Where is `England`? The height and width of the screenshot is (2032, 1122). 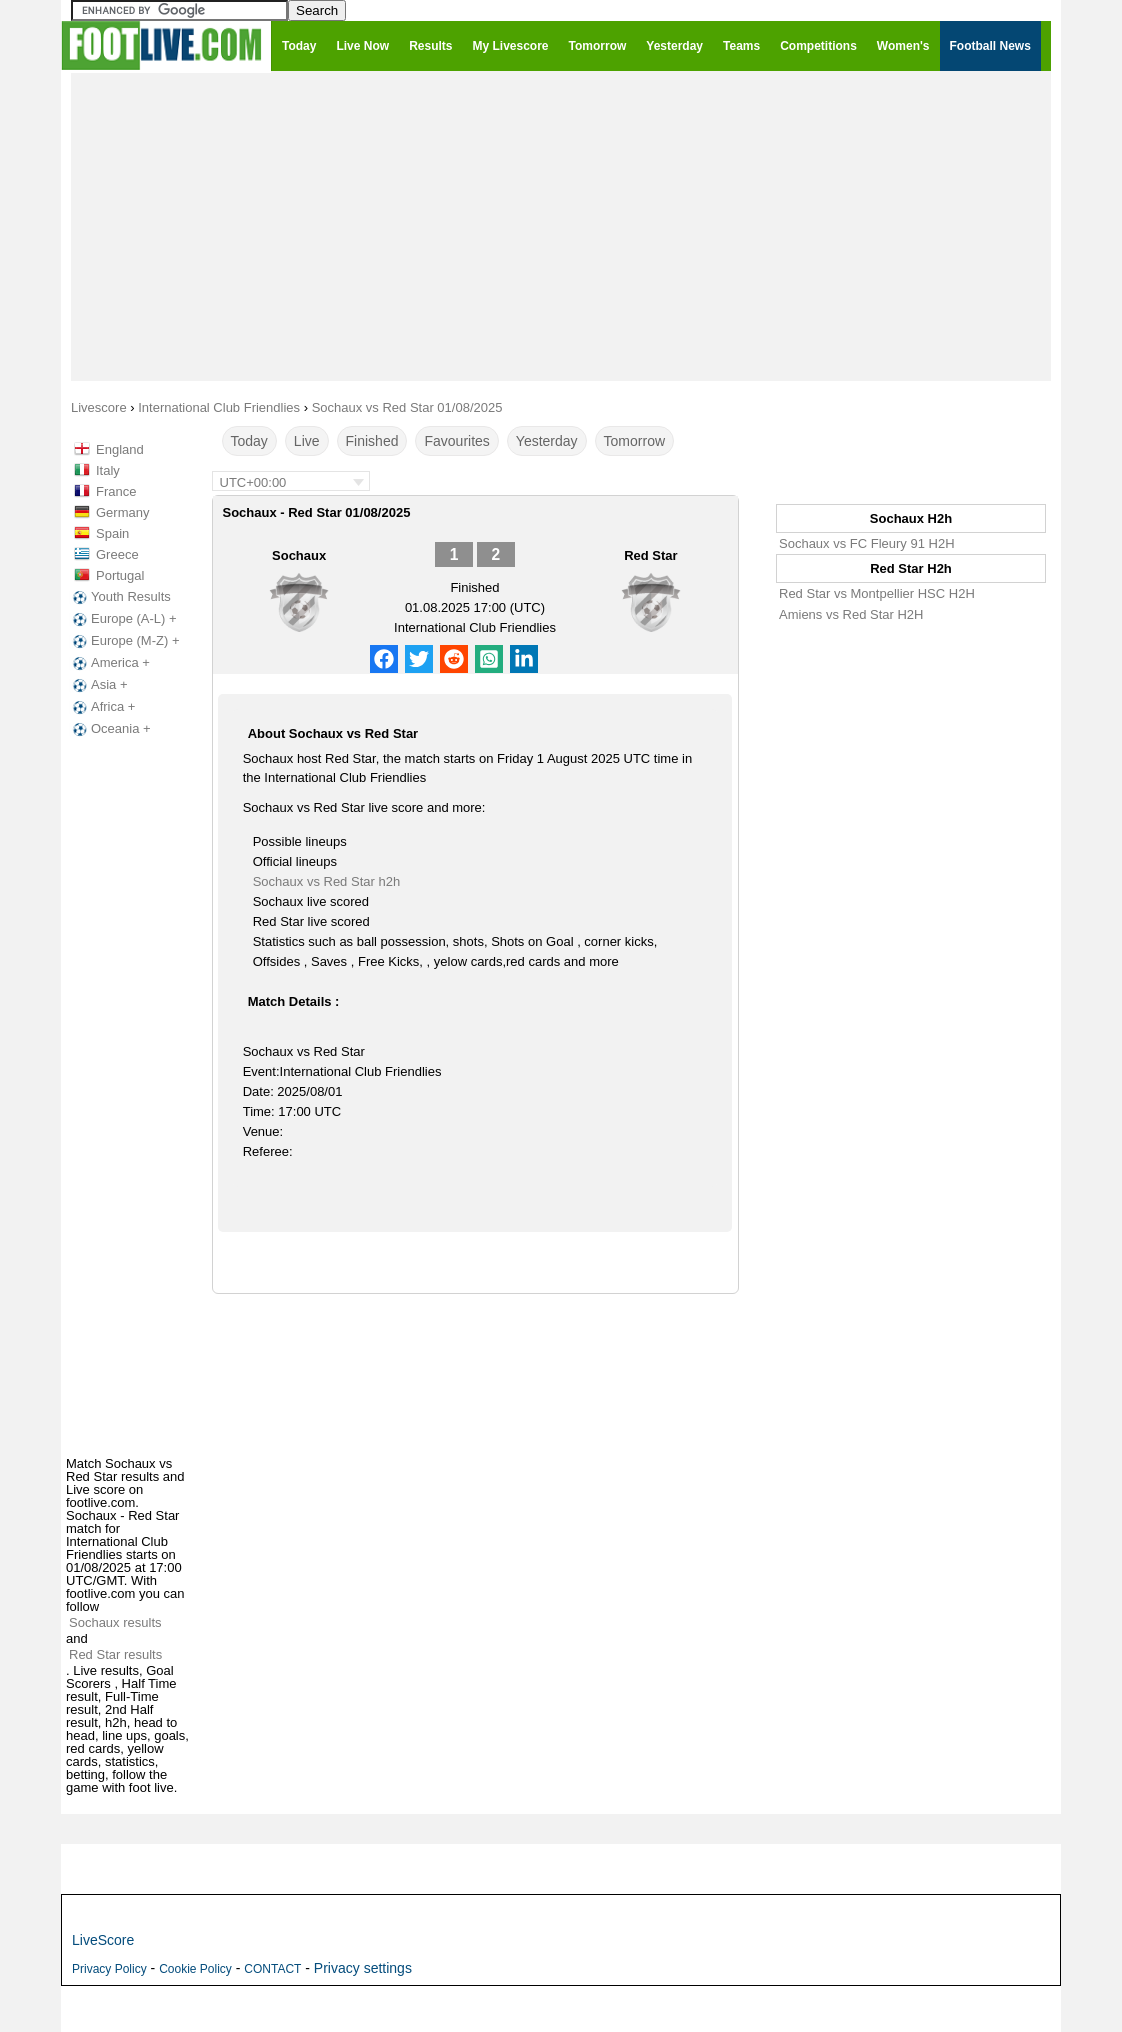
England is located at coordinates (120, 449).